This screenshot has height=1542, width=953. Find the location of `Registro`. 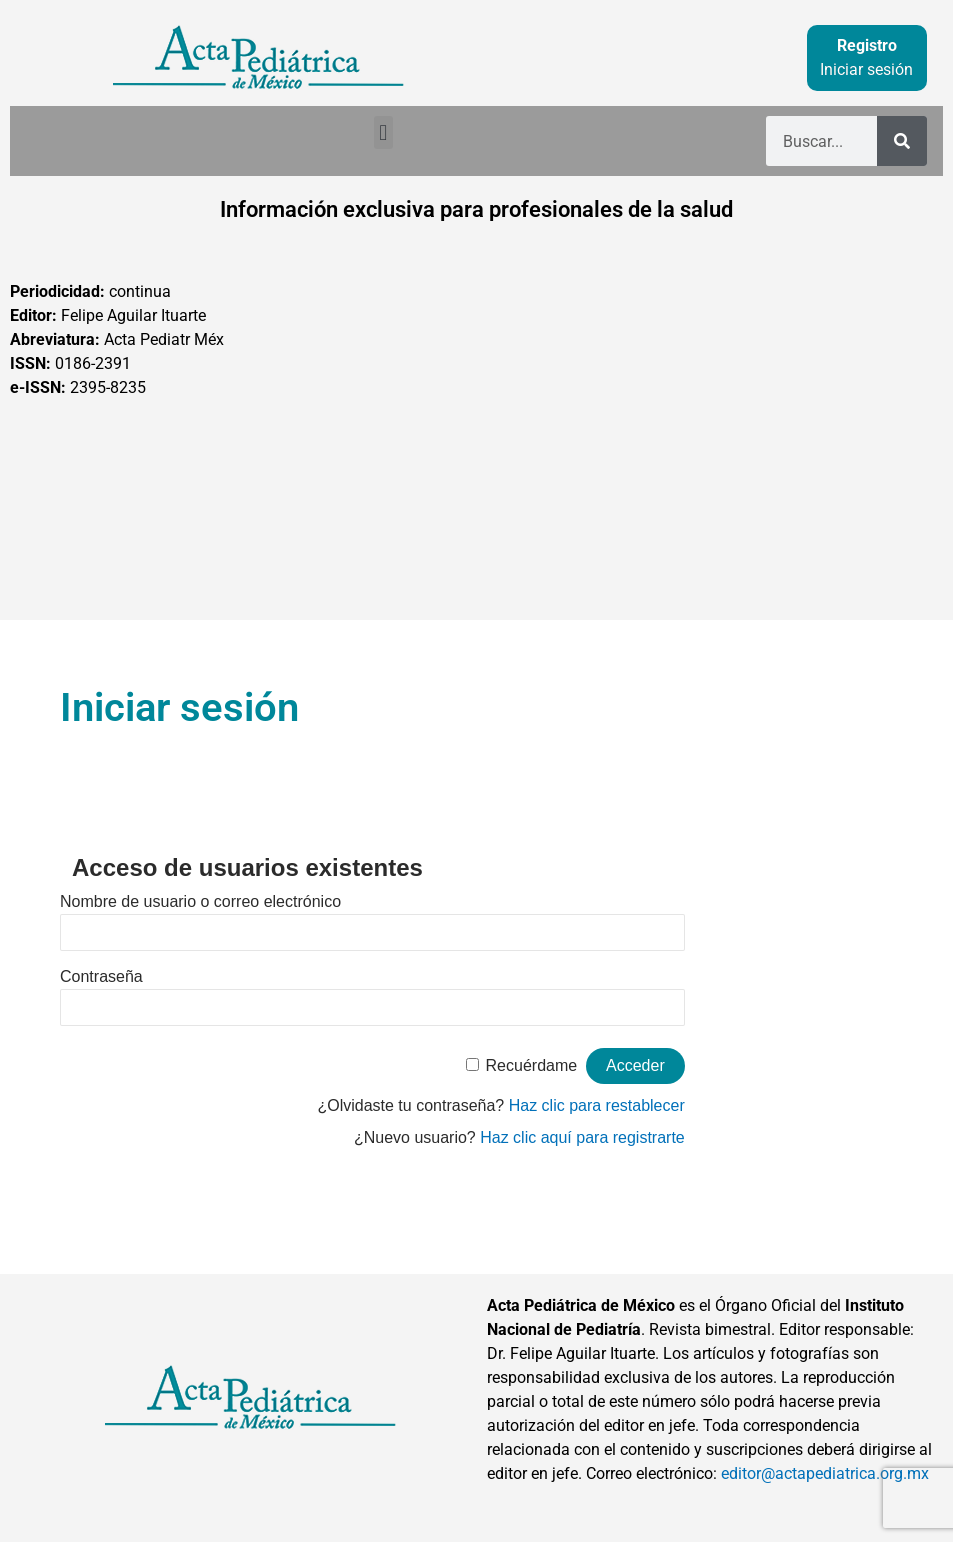

Registro is located at coordinates (867, 45).